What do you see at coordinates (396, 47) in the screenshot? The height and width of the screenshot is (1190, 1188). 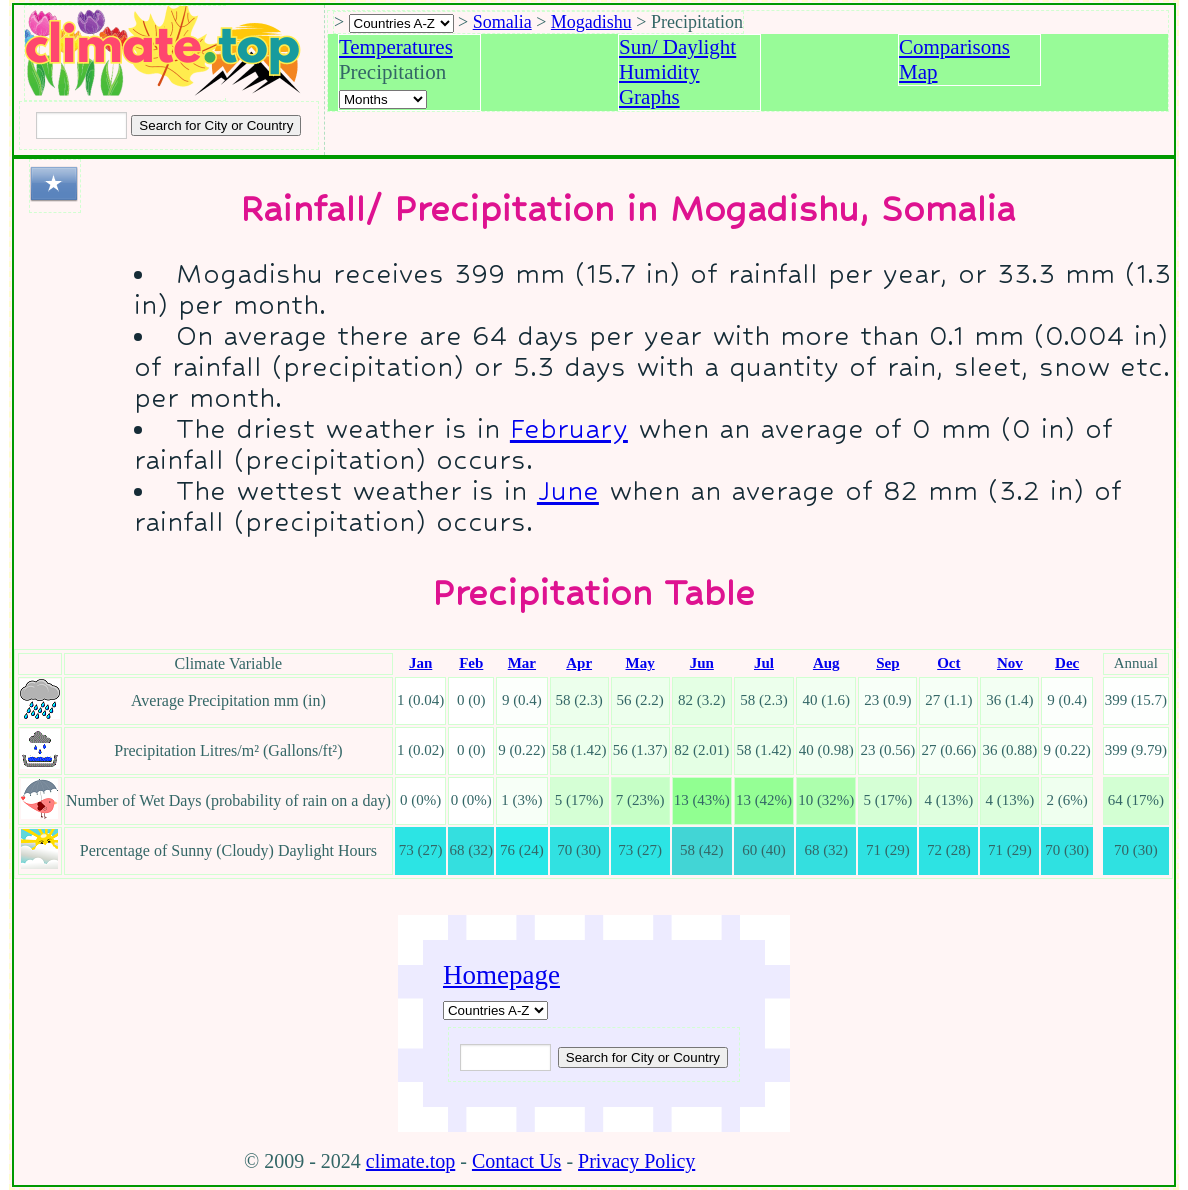 I see `Temperatures` at bounding box center [396, 47].